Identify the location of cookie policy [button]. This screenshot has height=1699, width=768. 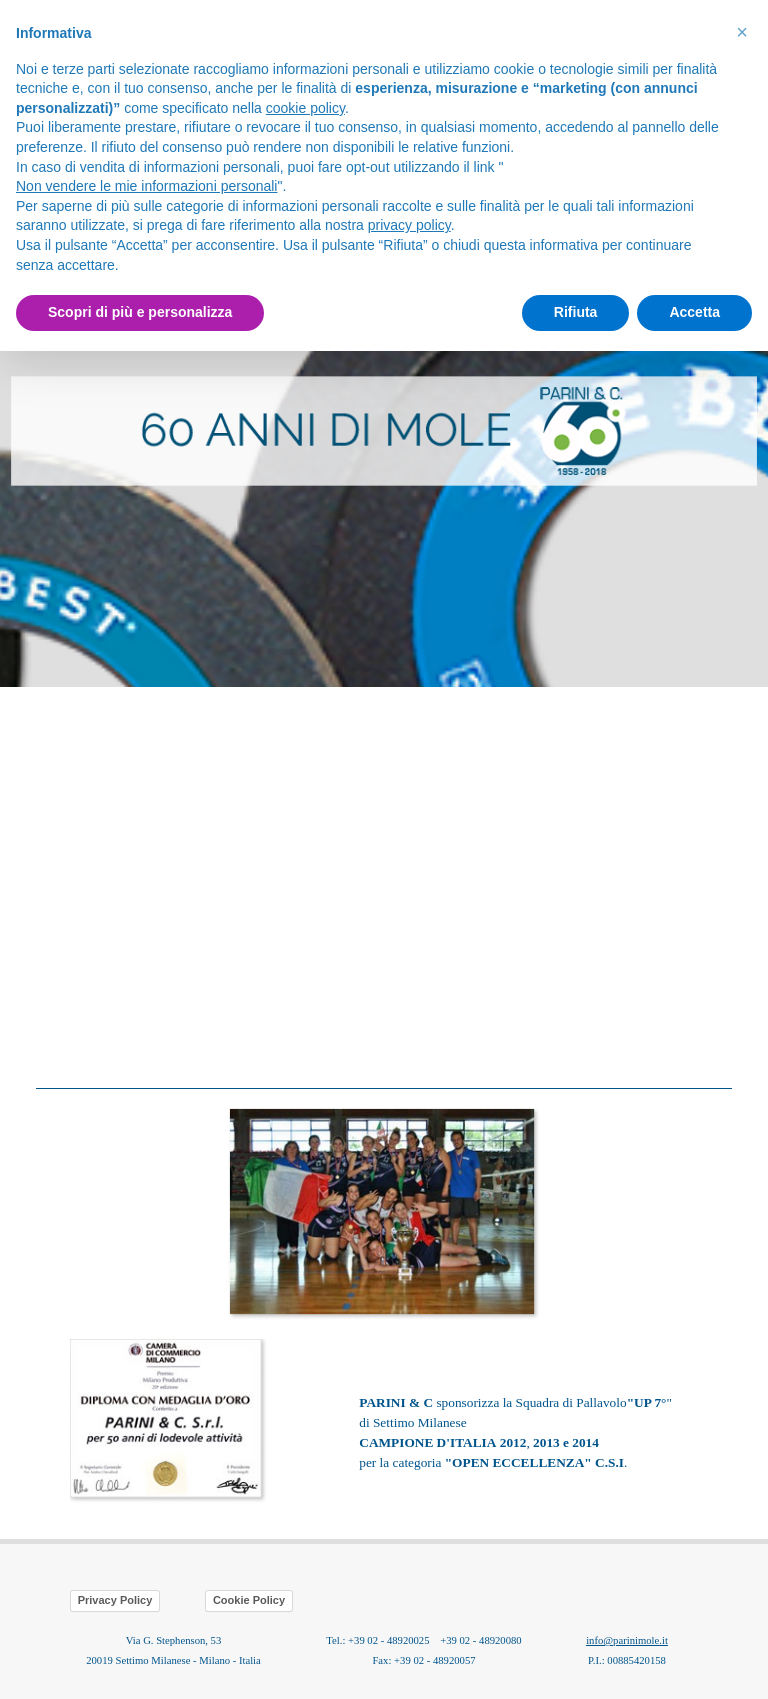
(305, 108).